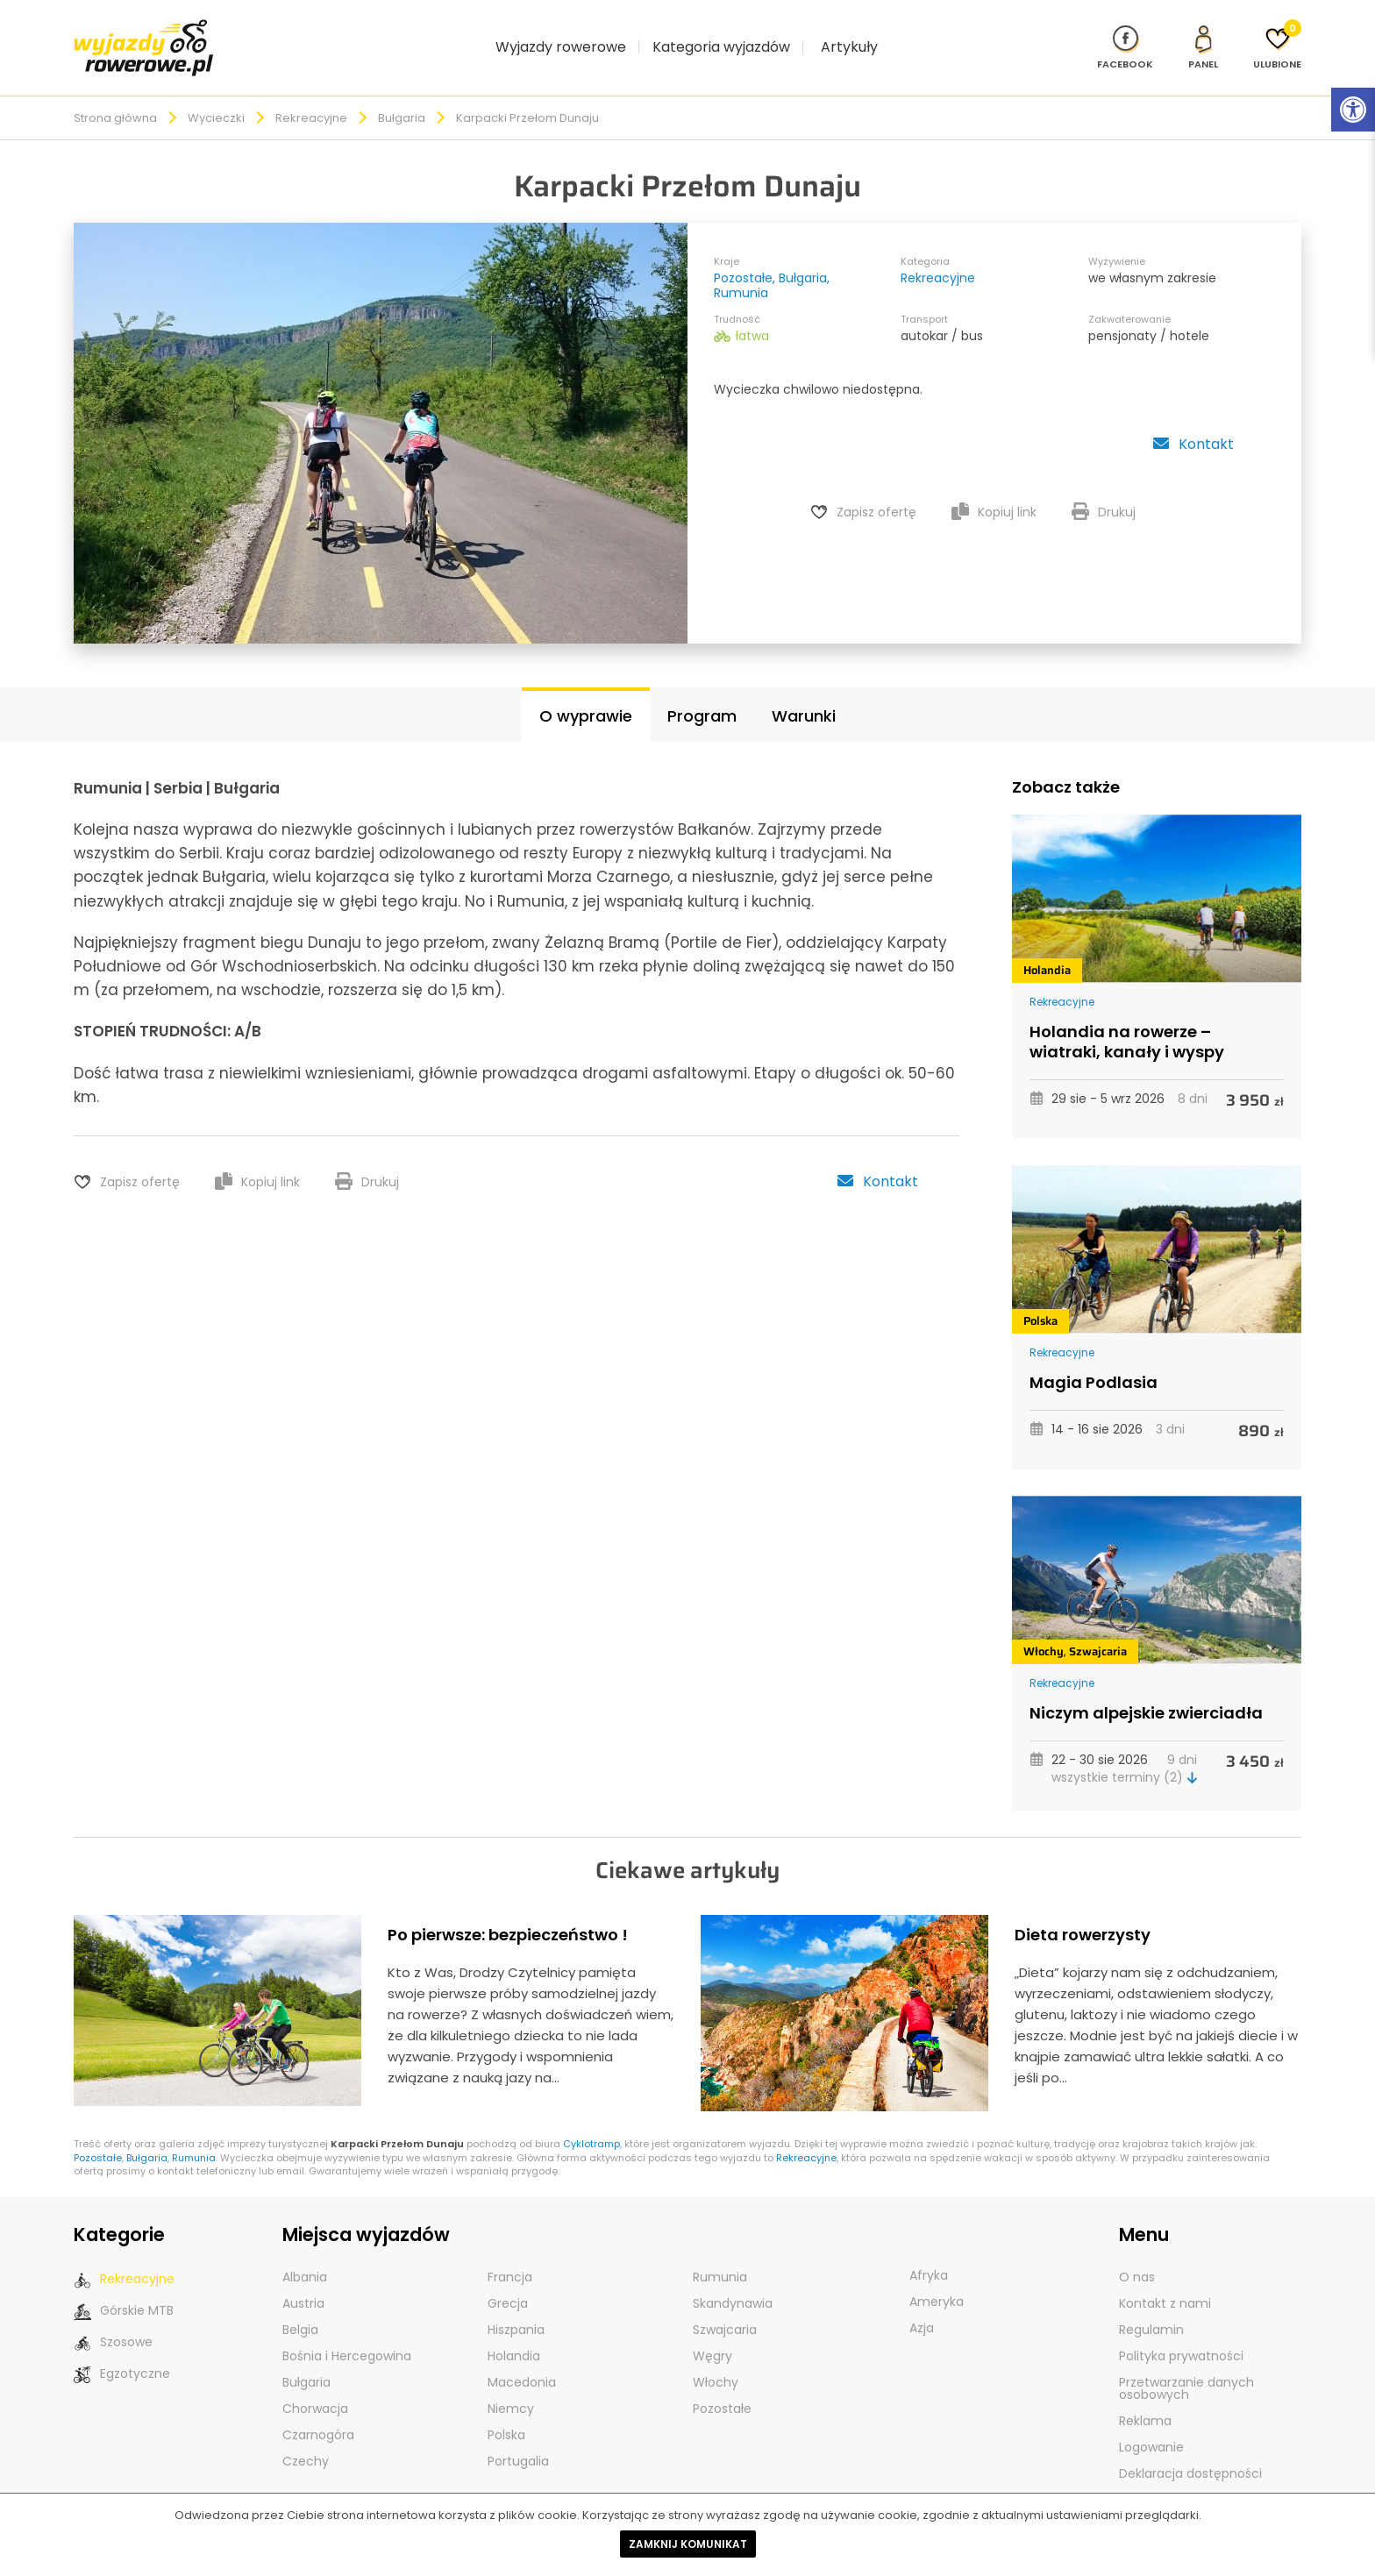 This screenshot has width=1375, height=2576. I want to click on Górskie MTB, so click(124, 2290).